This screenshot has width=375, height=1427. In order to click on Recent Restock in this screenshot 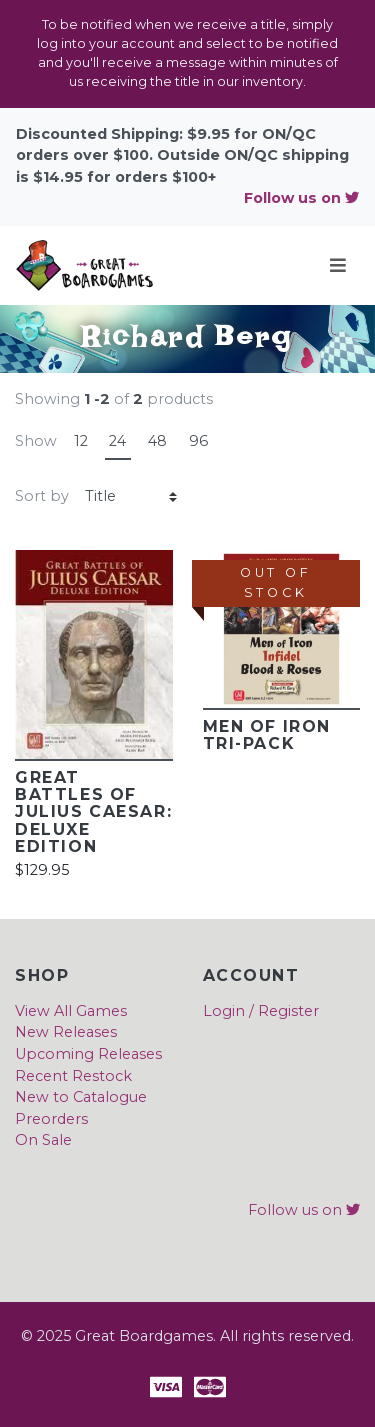, I will do `click(73, 1076)`.